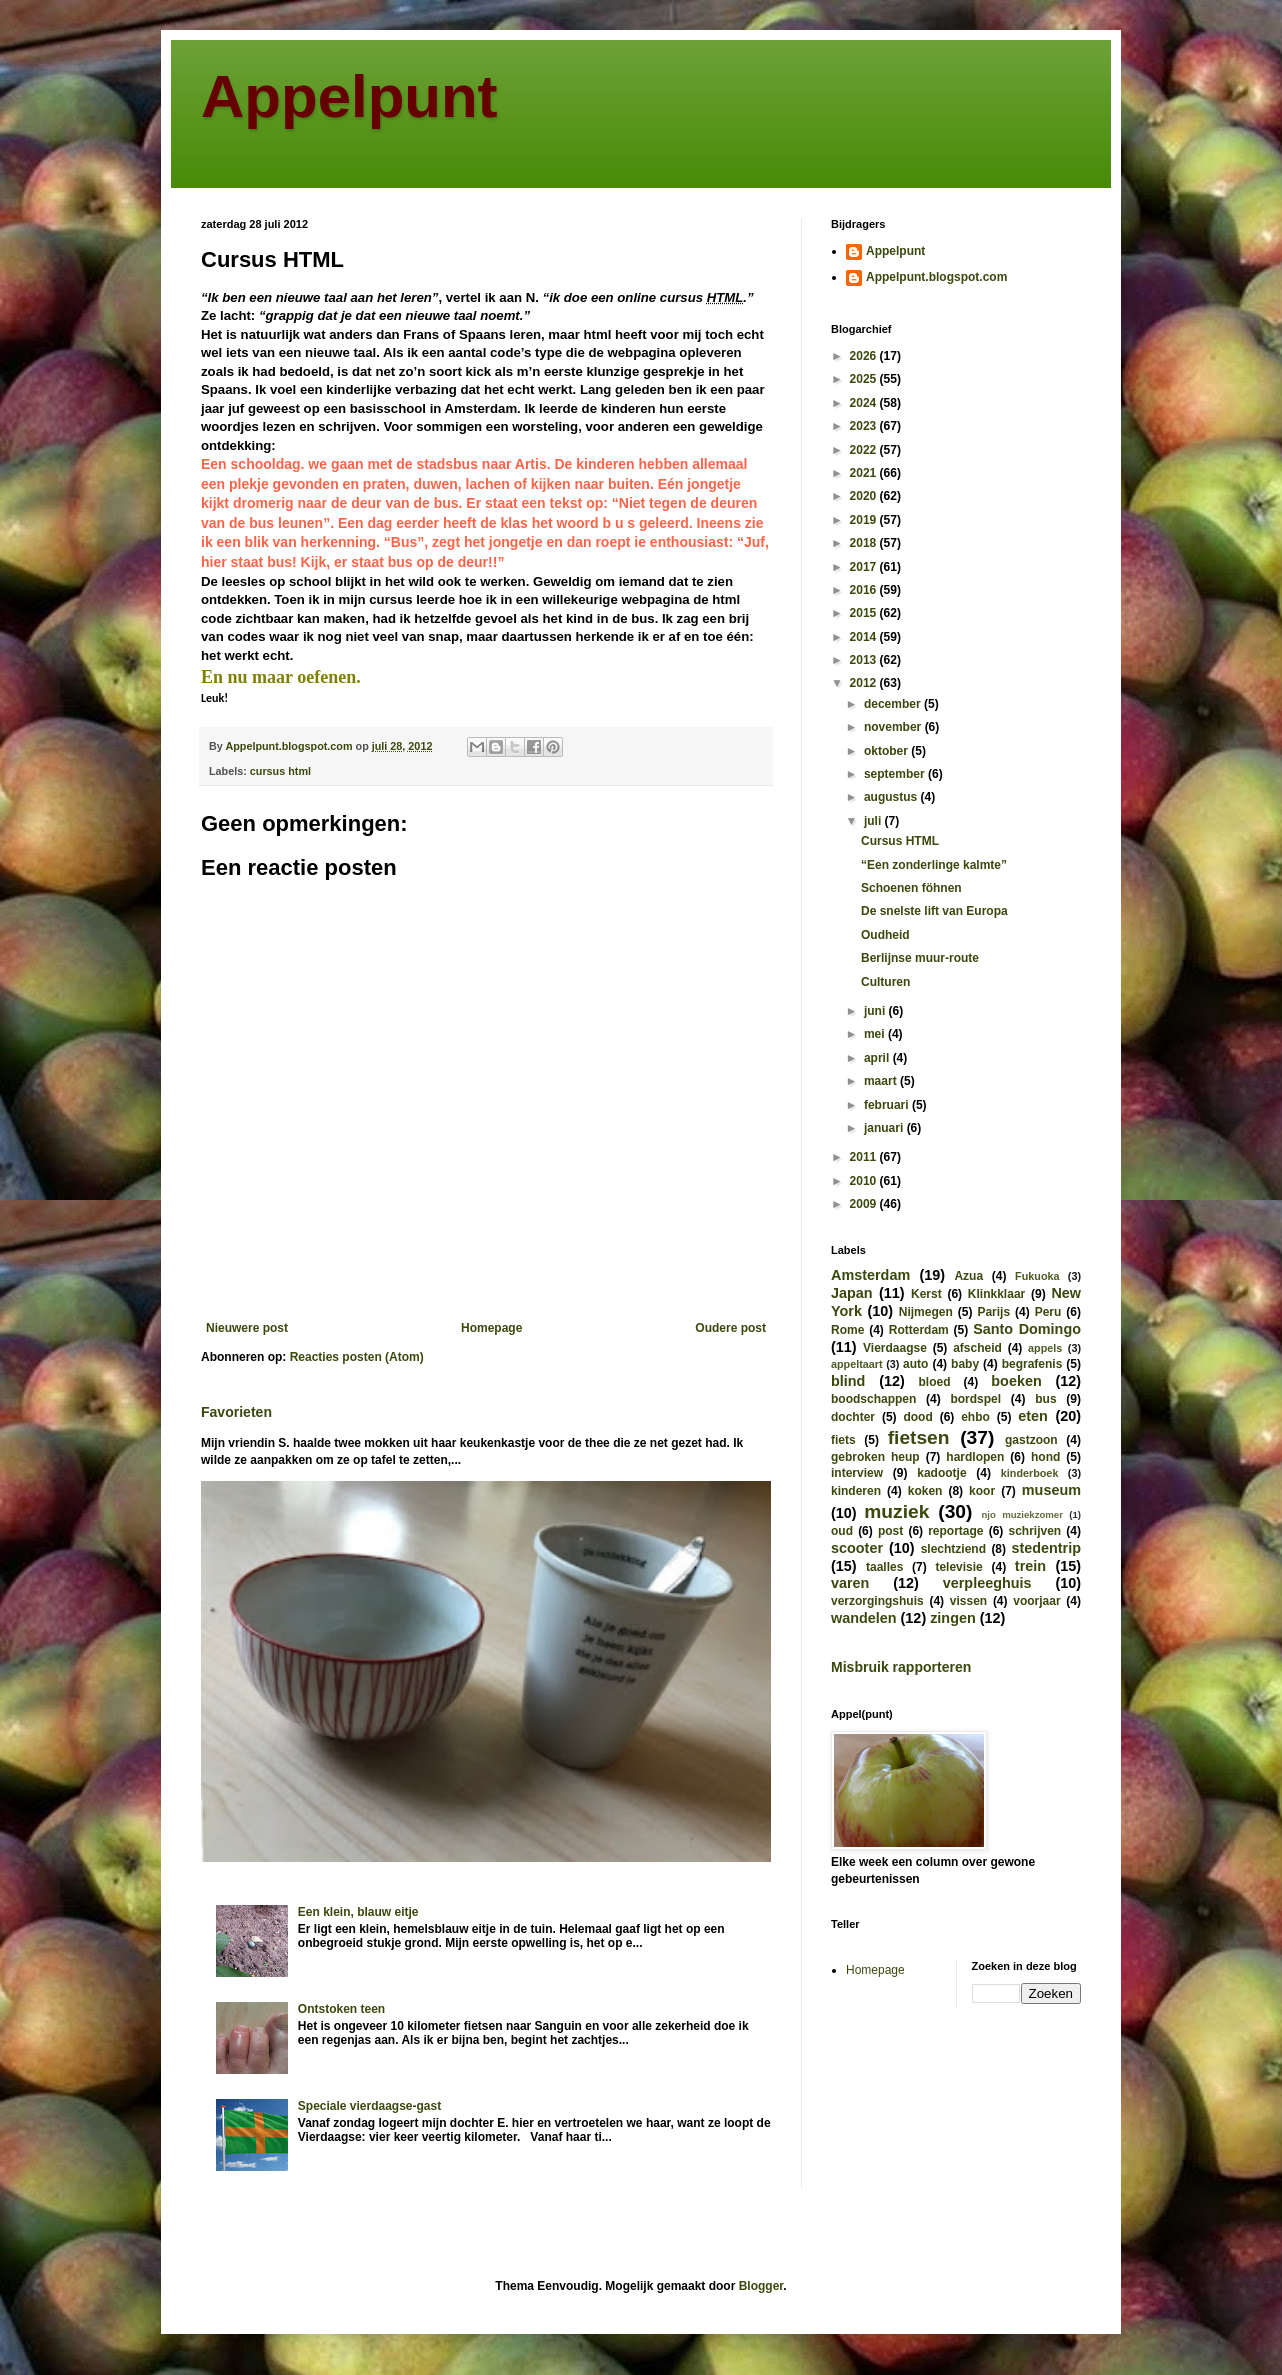 The height and width of the screenshot is (2375, 1282). Describe the element at coordinates (865, 1181) in the screenshot. I see `2010` at that location.